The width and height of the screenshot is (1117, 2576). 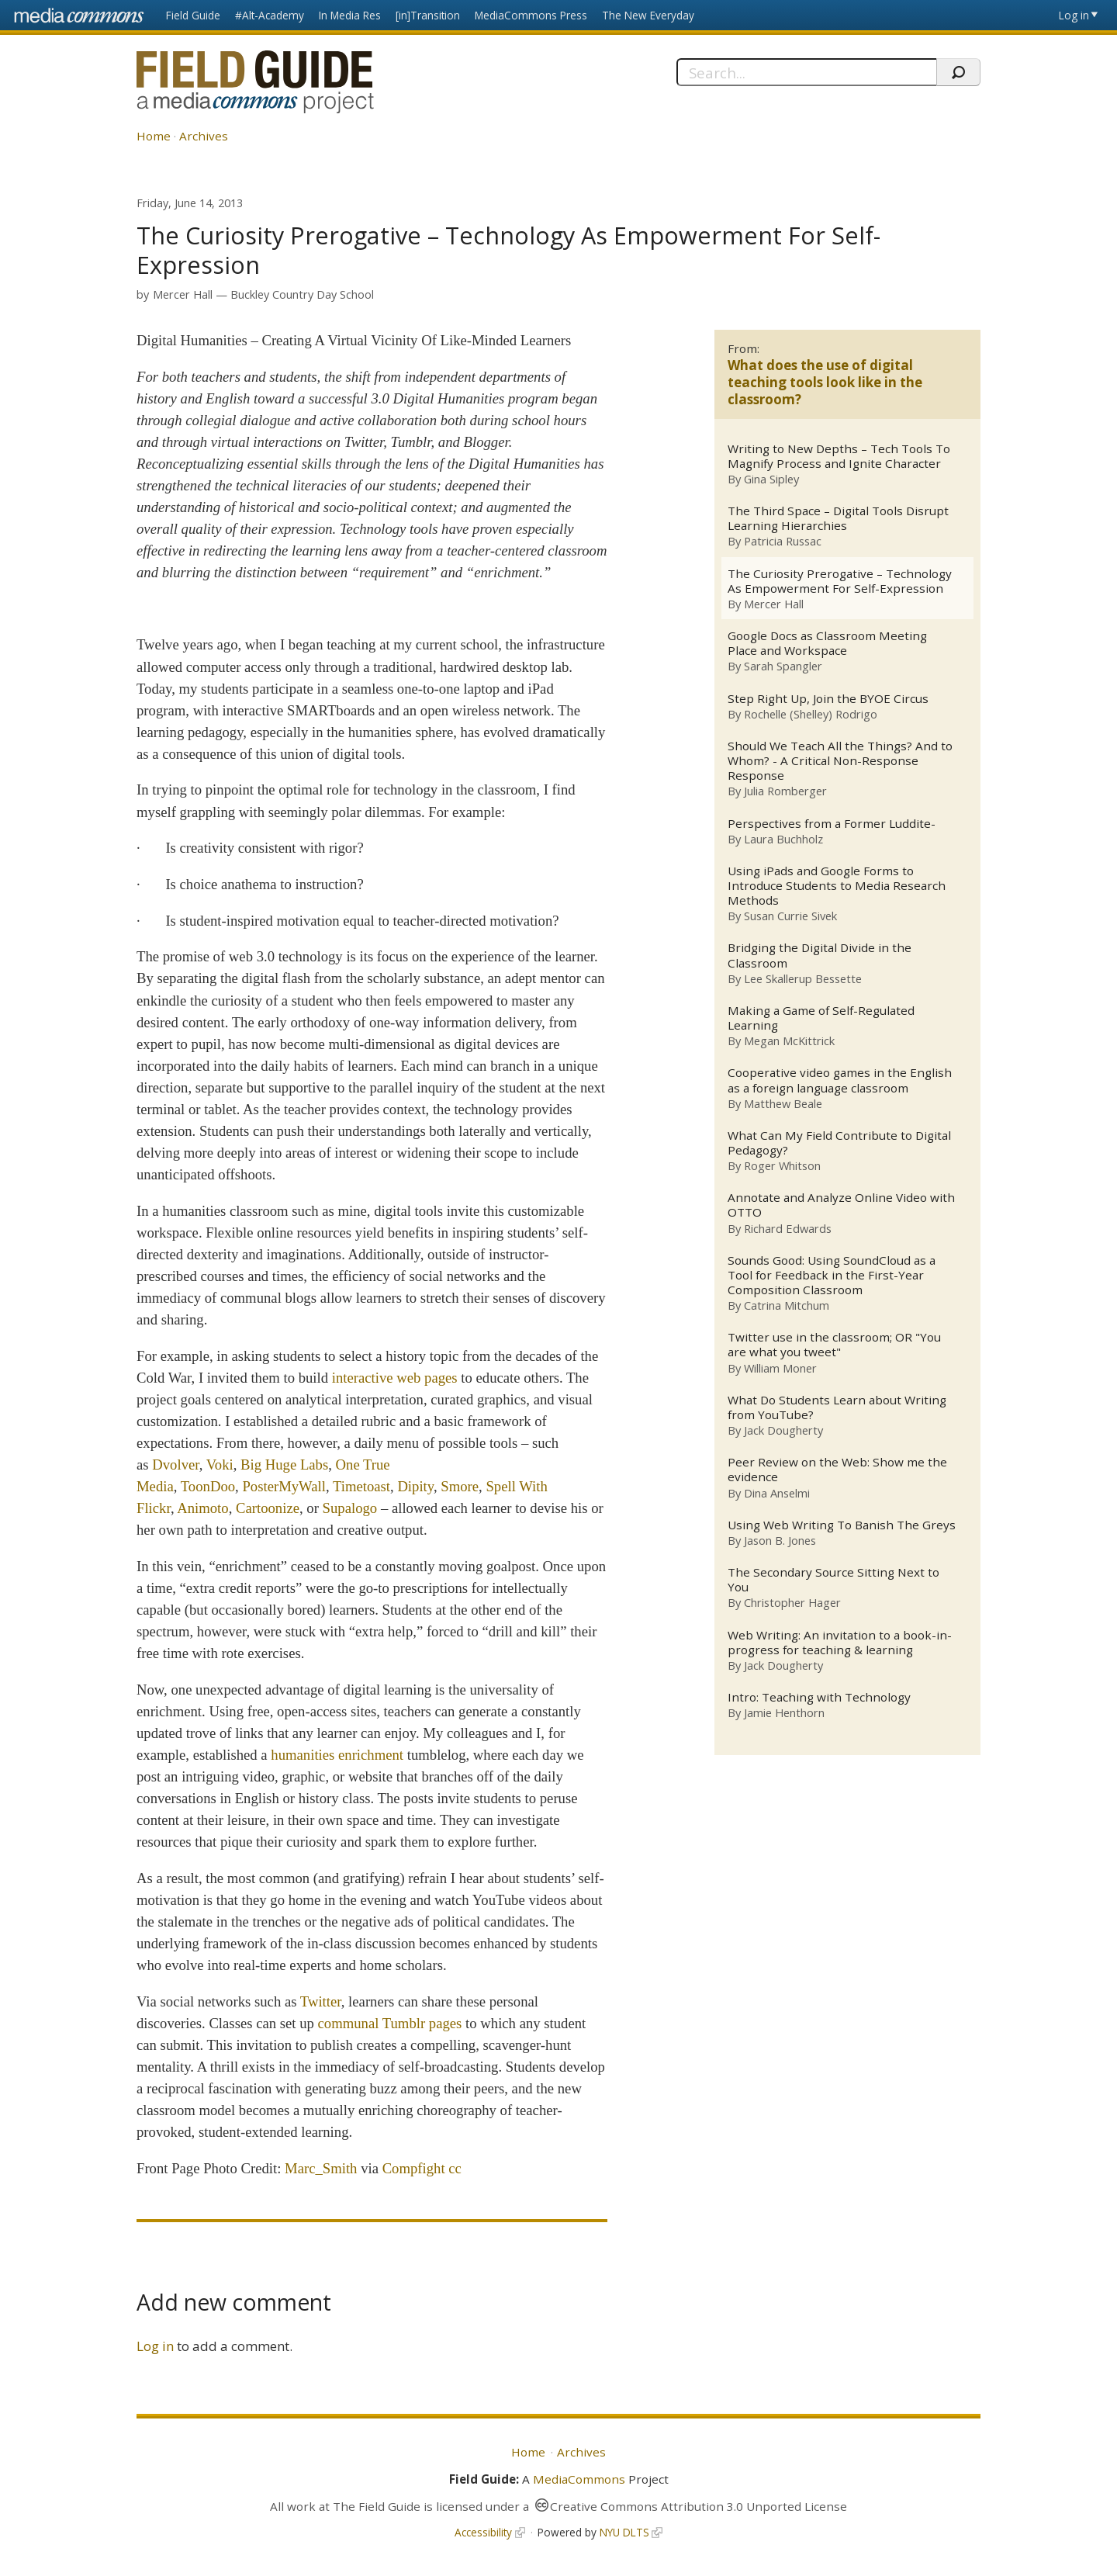 What do you see at coordinates (837, 1471) in the screenshot?
I see `Peer Review on the Web: Show me the evidence` at bounding box center [837, 1471].